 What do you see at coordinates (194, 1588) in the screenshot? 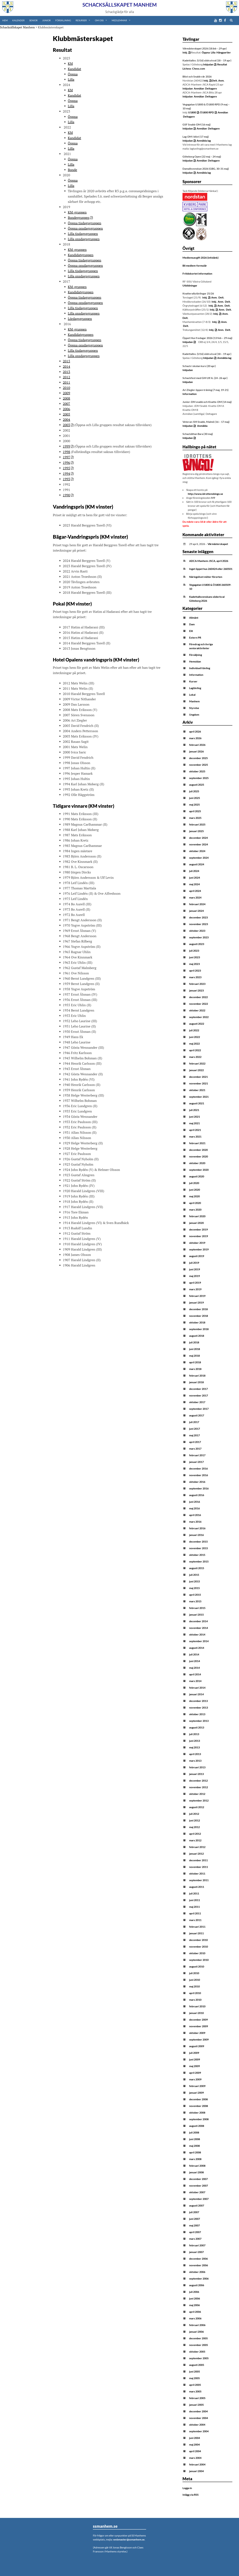
I see `maj 2015` at bounding box center [194, 1588].